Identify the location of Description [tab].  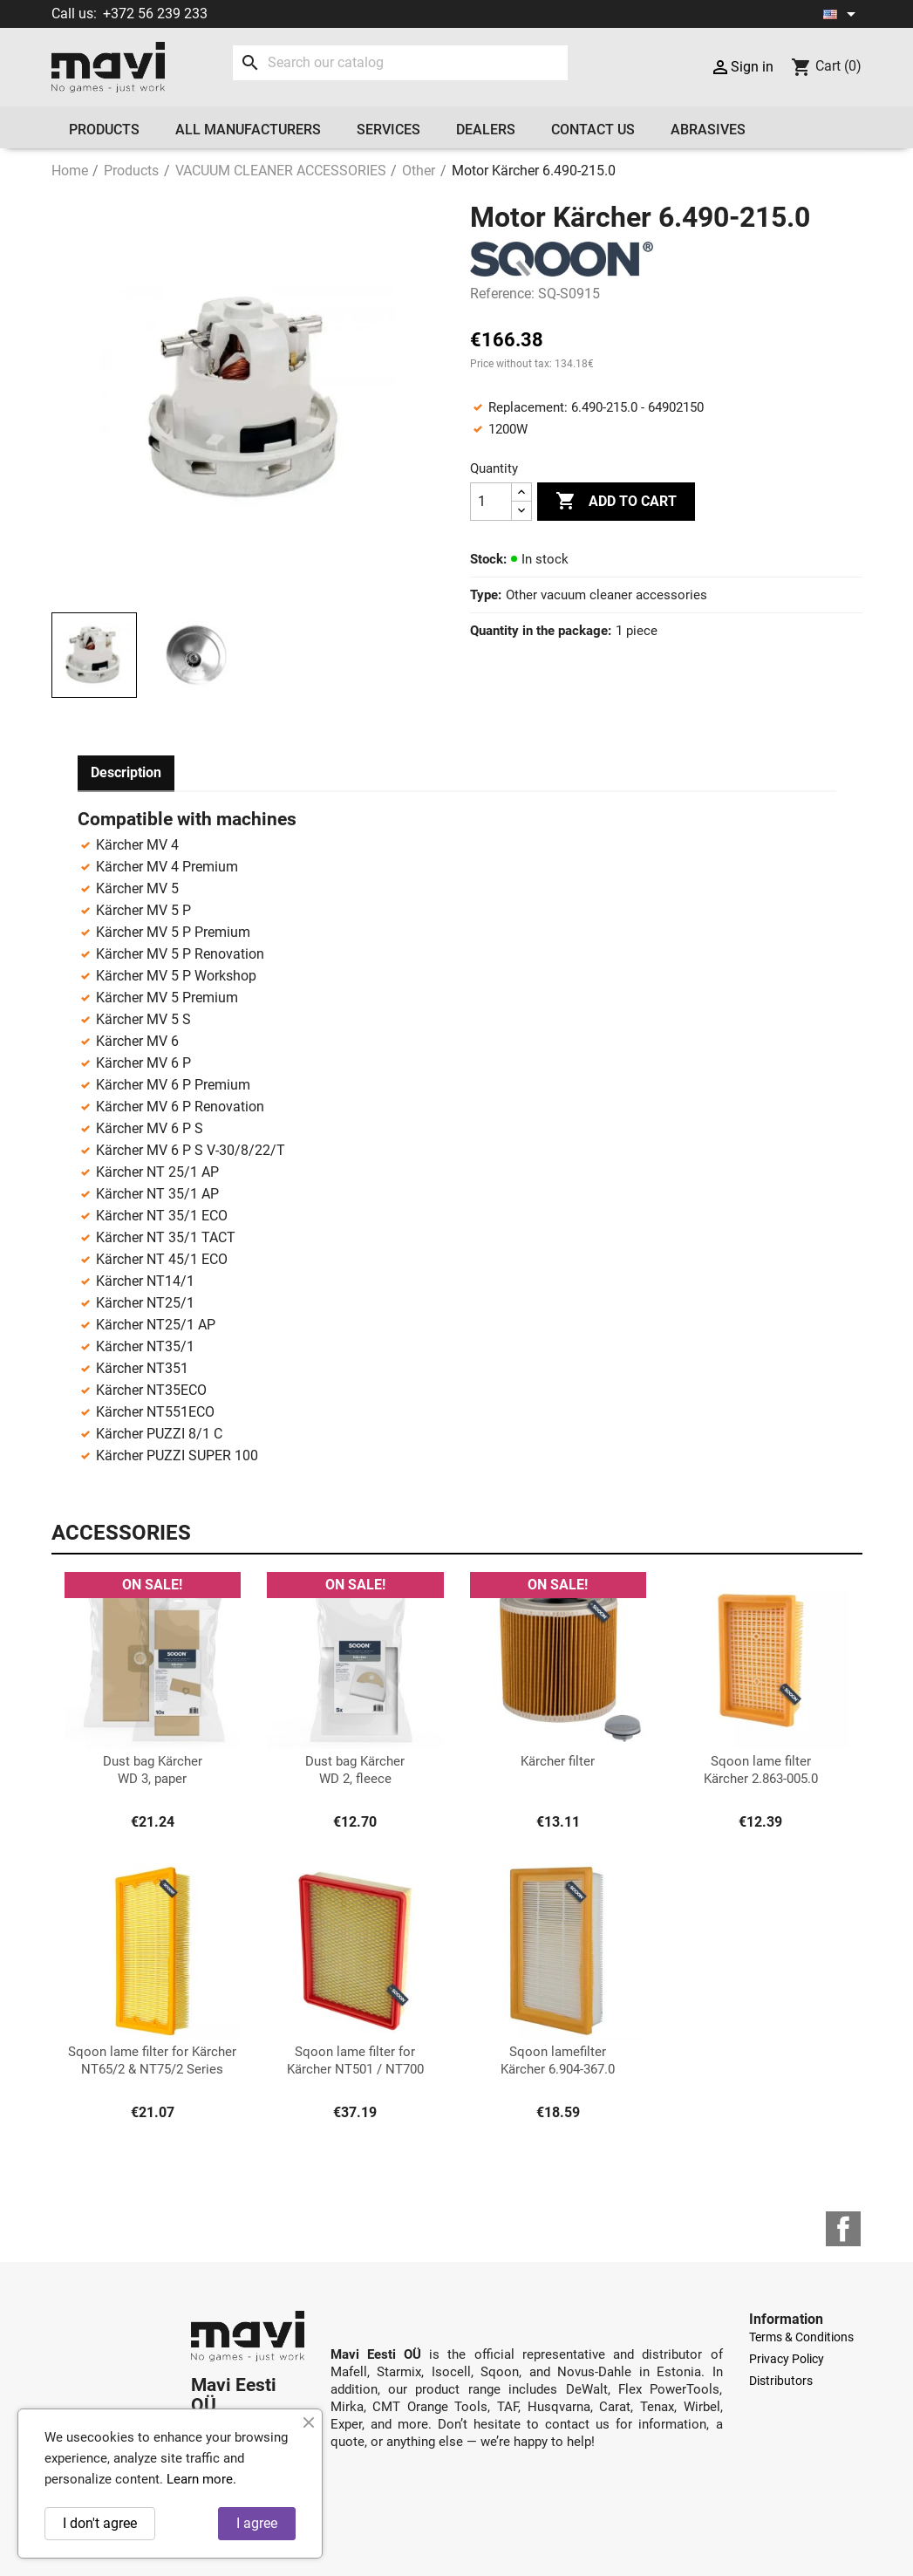
(126, 772).